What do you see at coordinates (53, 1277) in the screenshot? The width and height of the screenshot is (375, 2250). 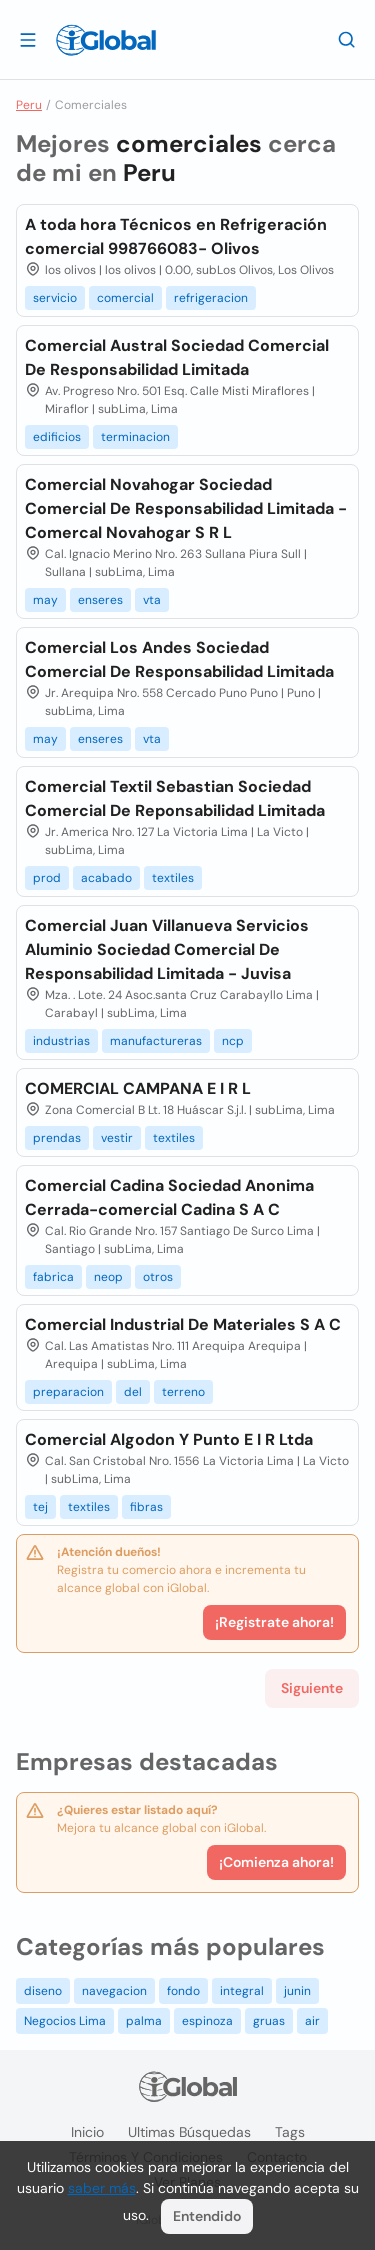 I see `fabrica` at bounding box center [53, 1277].